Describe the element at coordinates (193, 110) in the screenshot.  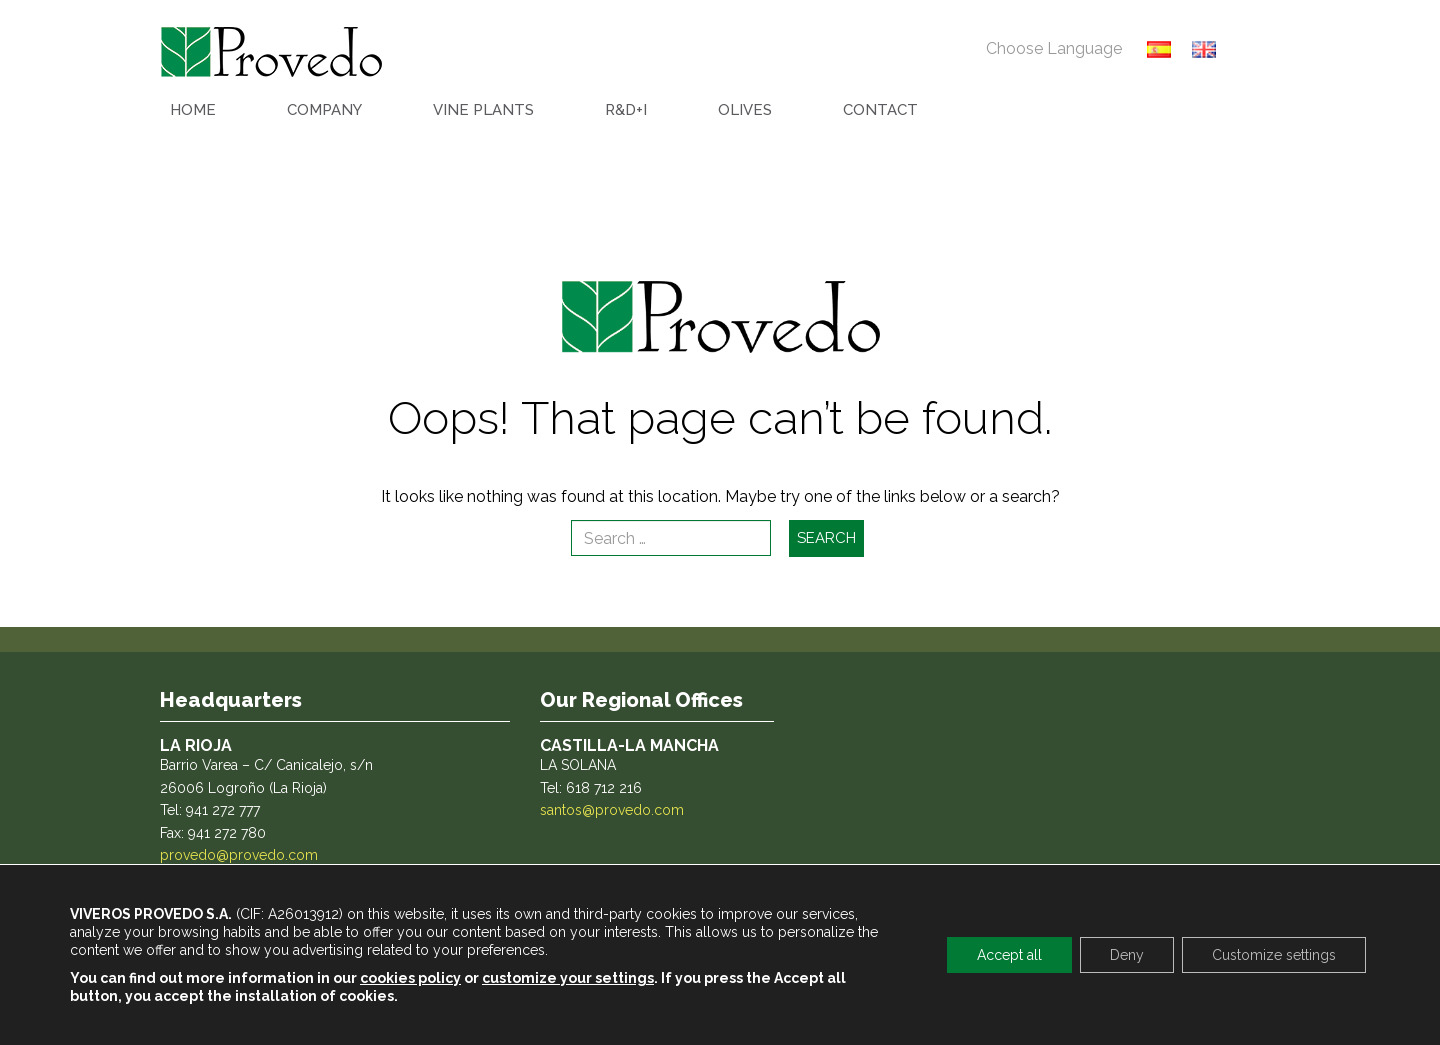
I see `HOME` at that location.